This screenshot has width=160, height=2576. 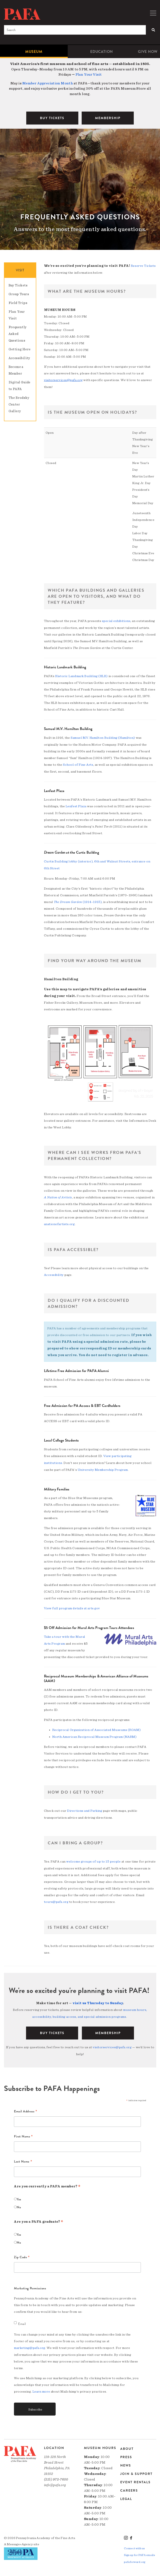 I want to click on First Name, so click(x=23, y=2131).